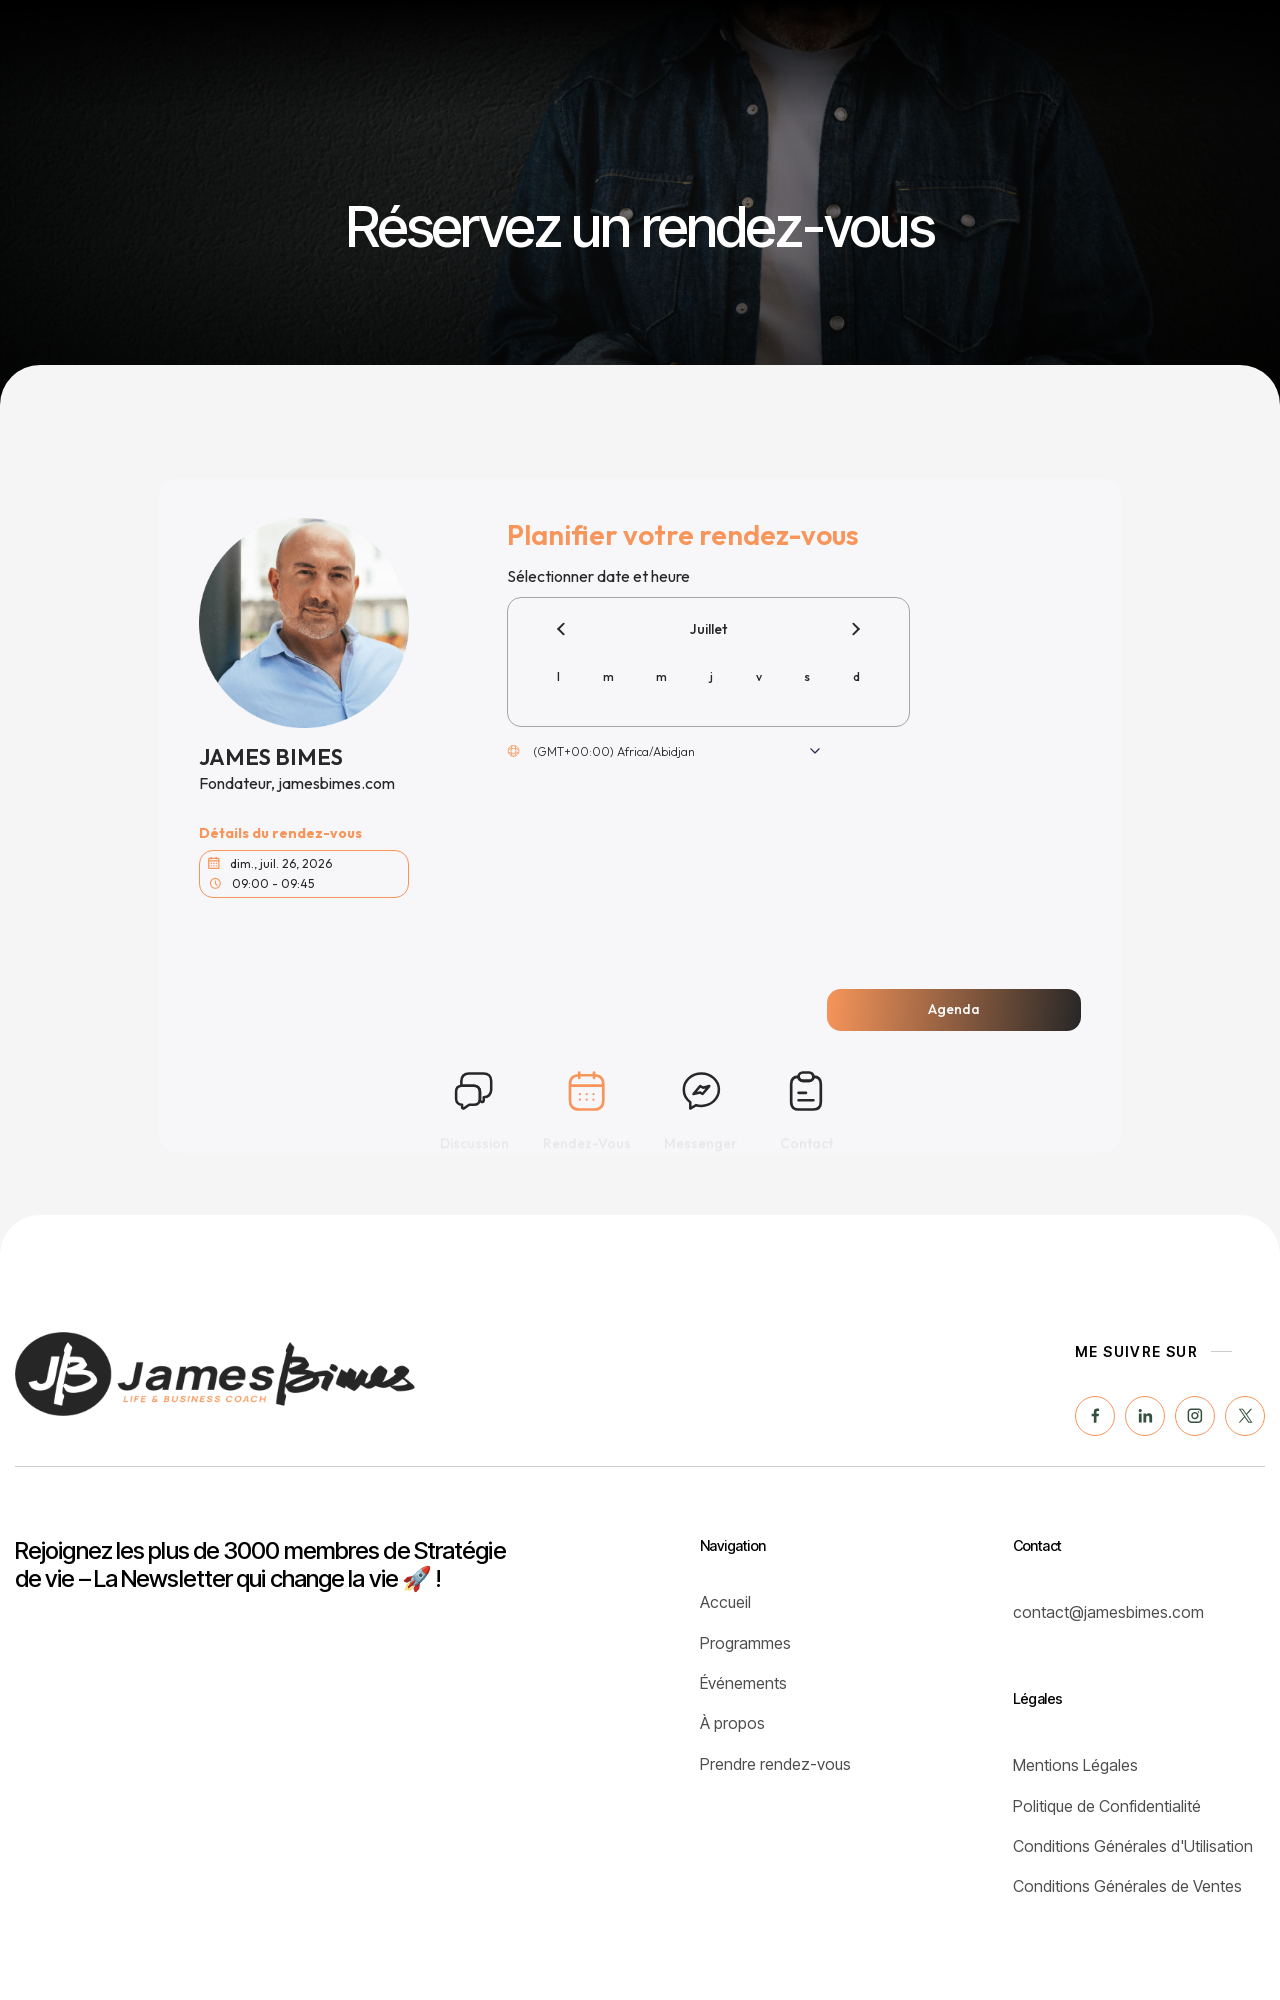 The image size is (1280, 2000). What do you see at coordinates (1152, 43) in the screenshot?
I see `[button]` at bounding box center [1152, 43].